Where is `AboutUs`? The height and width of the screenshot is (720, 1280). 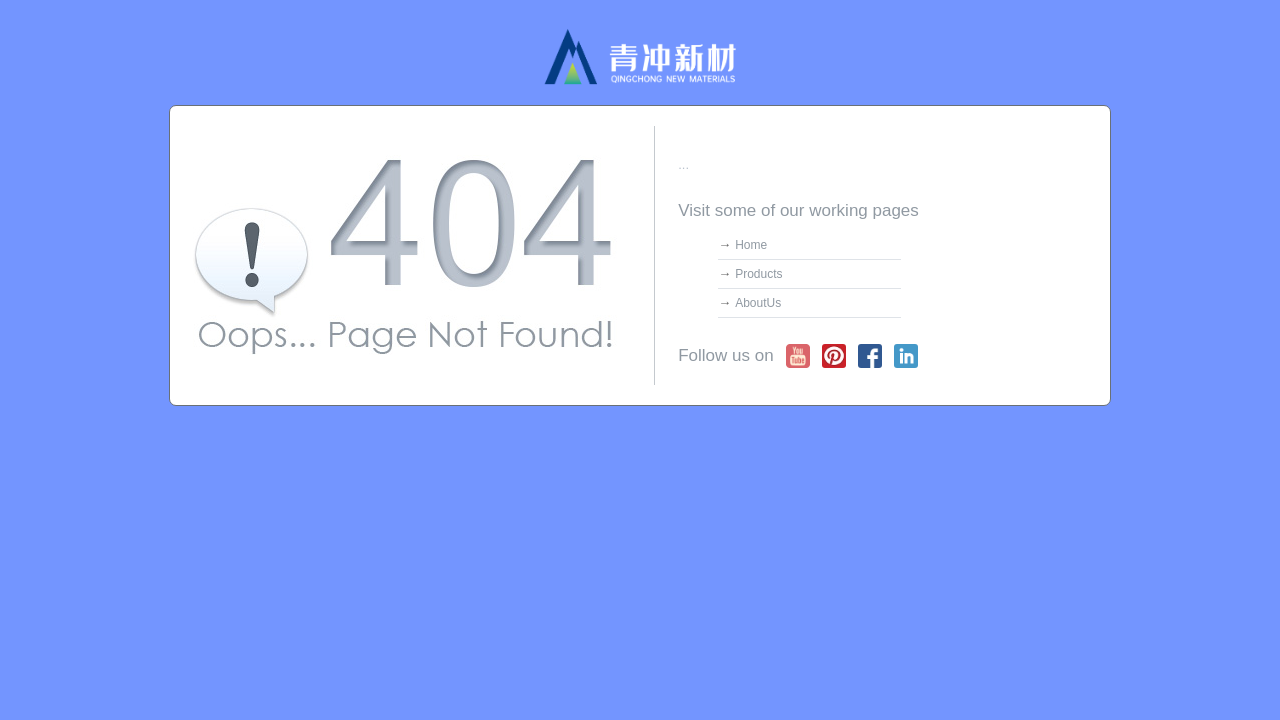
AboutUs is located at coordinates (758, 303).